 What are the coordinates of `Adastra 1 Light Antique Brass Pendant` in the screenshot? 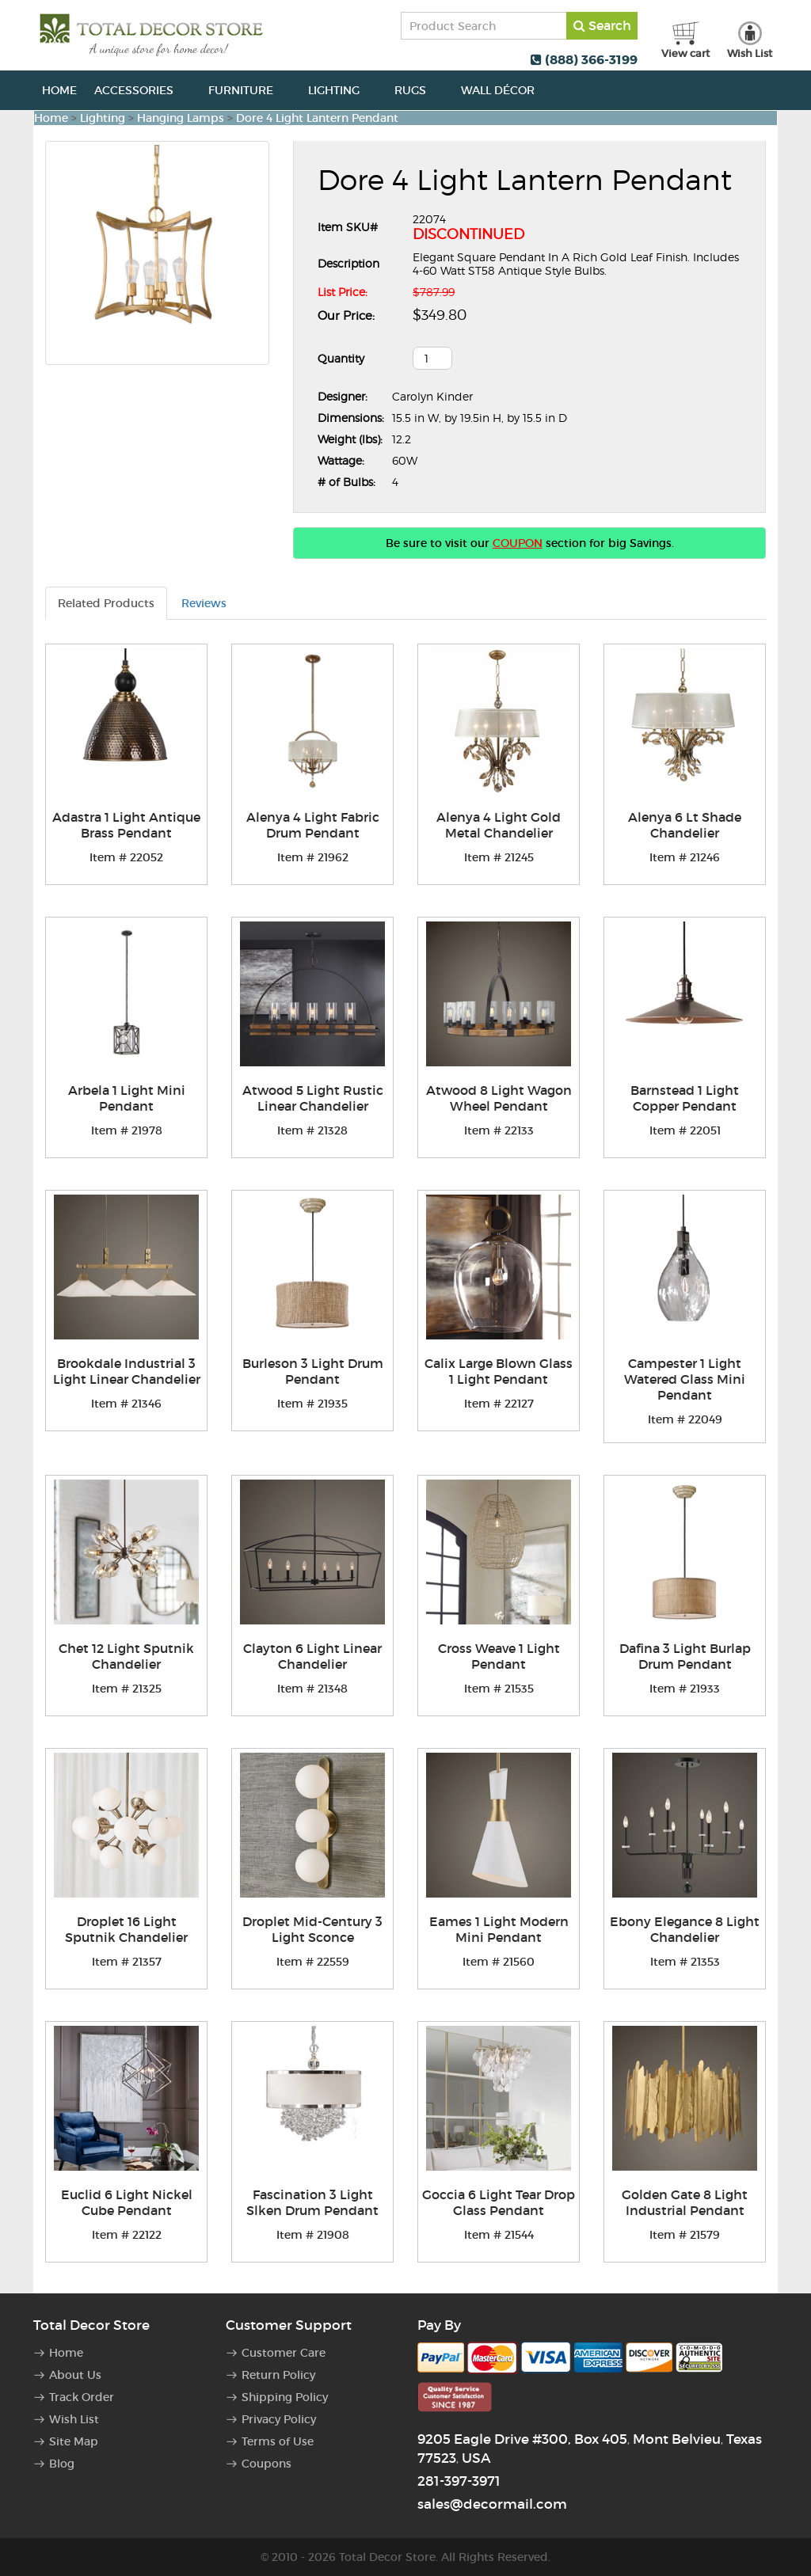 It's located at (126, 825).